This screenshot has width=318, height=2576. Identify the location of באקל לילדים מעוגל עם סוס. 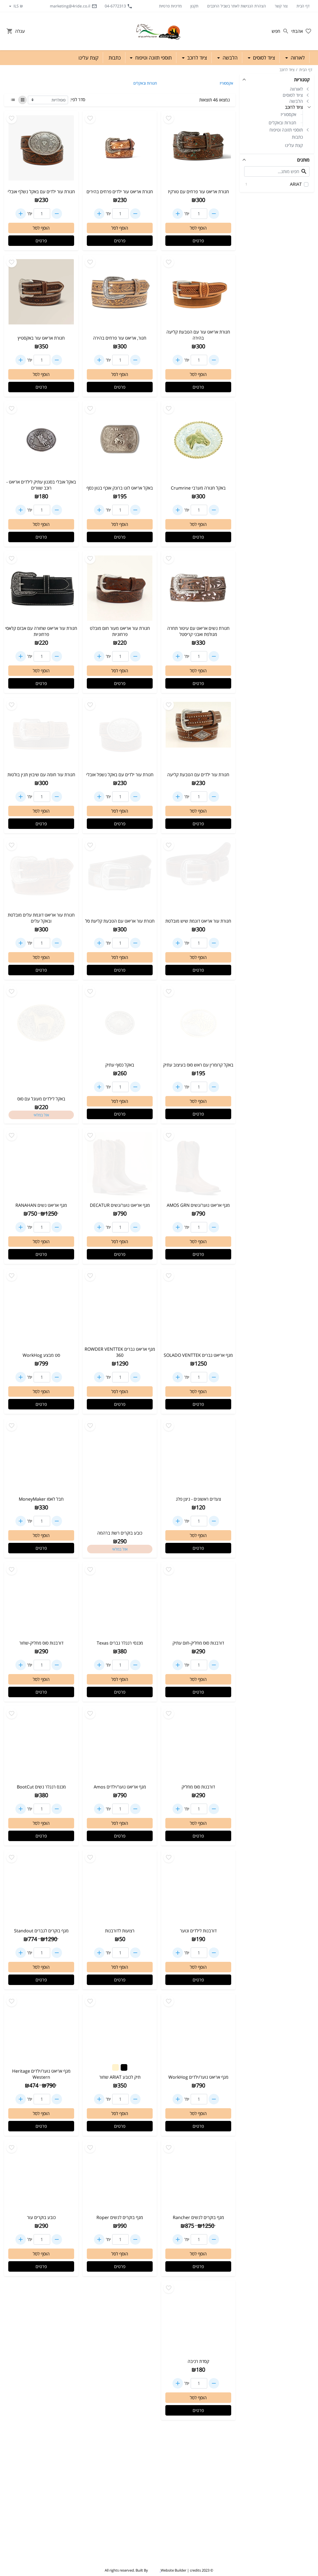
(41, 1099).